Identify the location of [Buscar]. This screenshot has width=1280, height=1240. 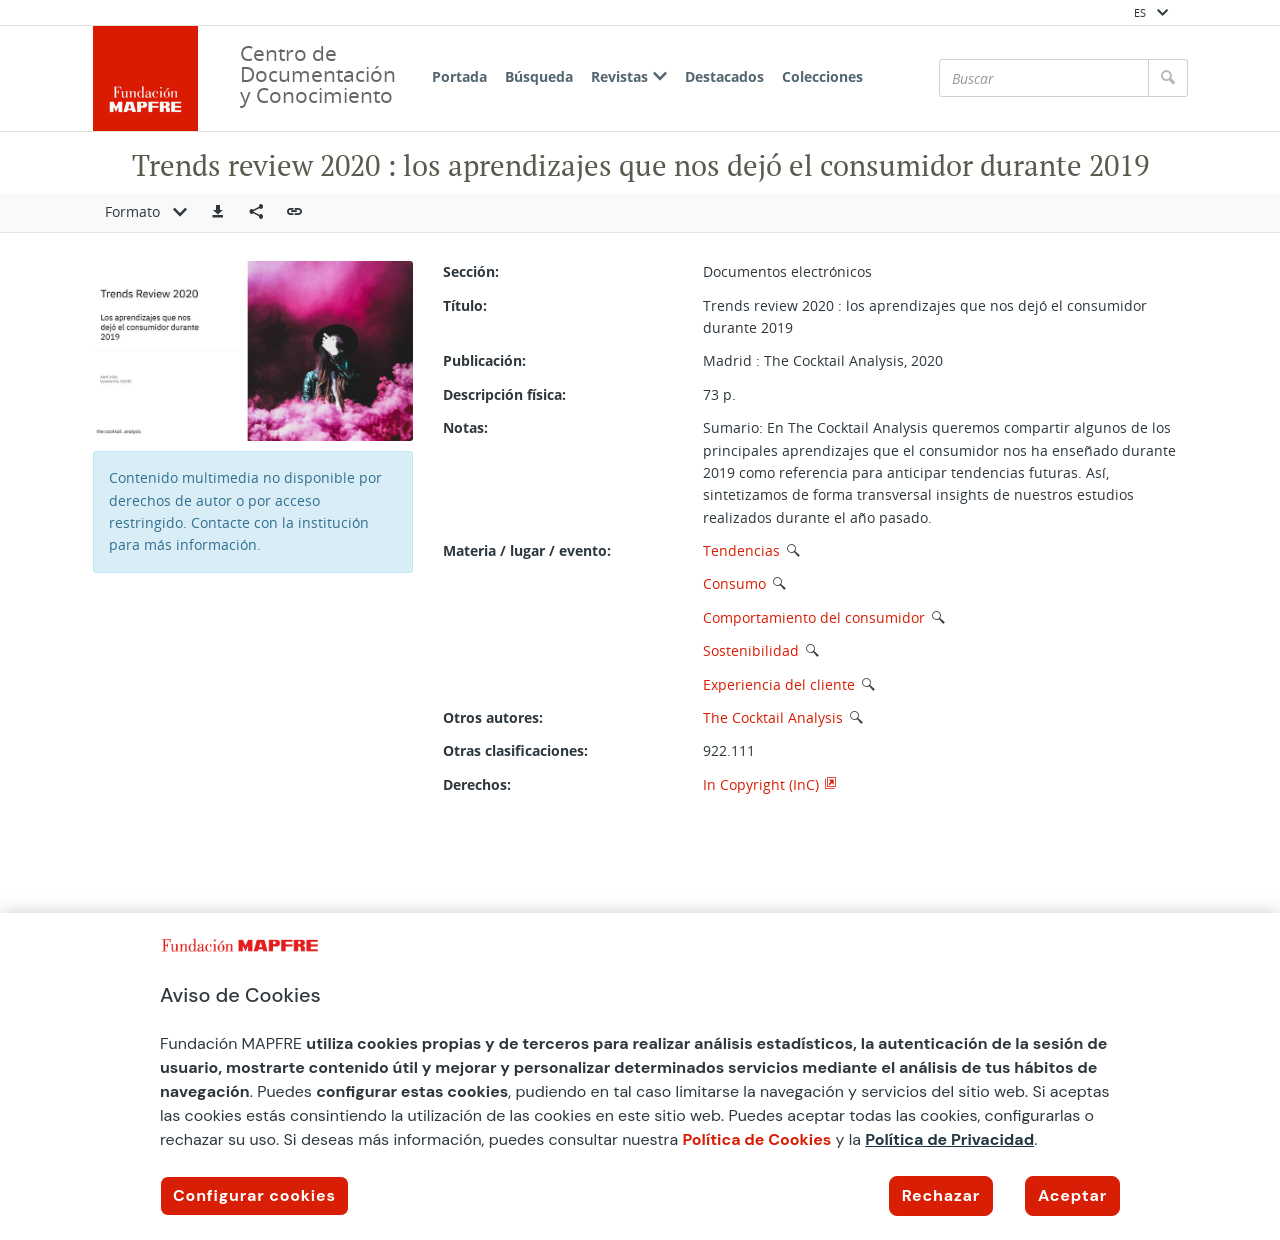
(1044, 78).